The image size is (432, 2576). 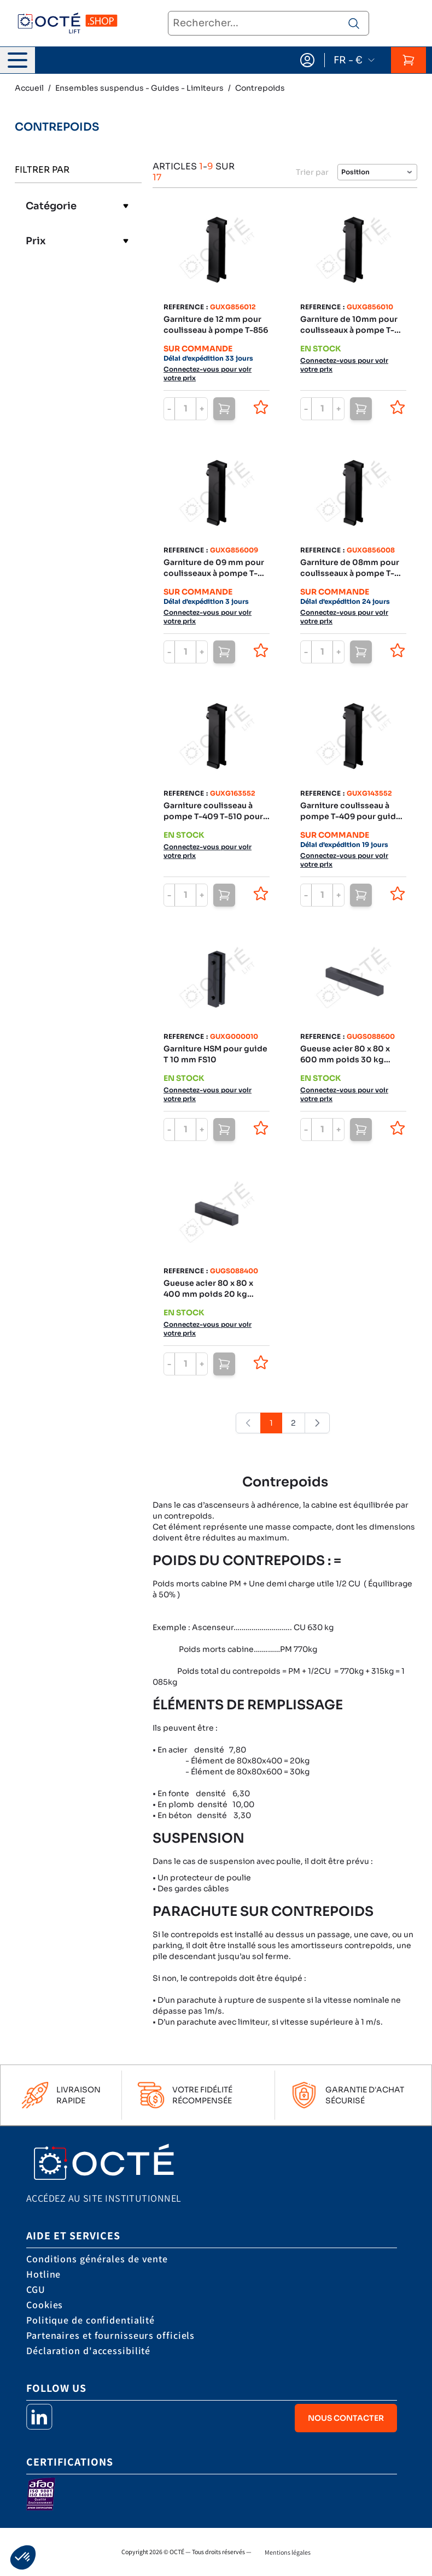 I want to click on Gueuse acier 80 x 80 x 400 mm poids 20 kg environ, so click(x=208, y=1288).